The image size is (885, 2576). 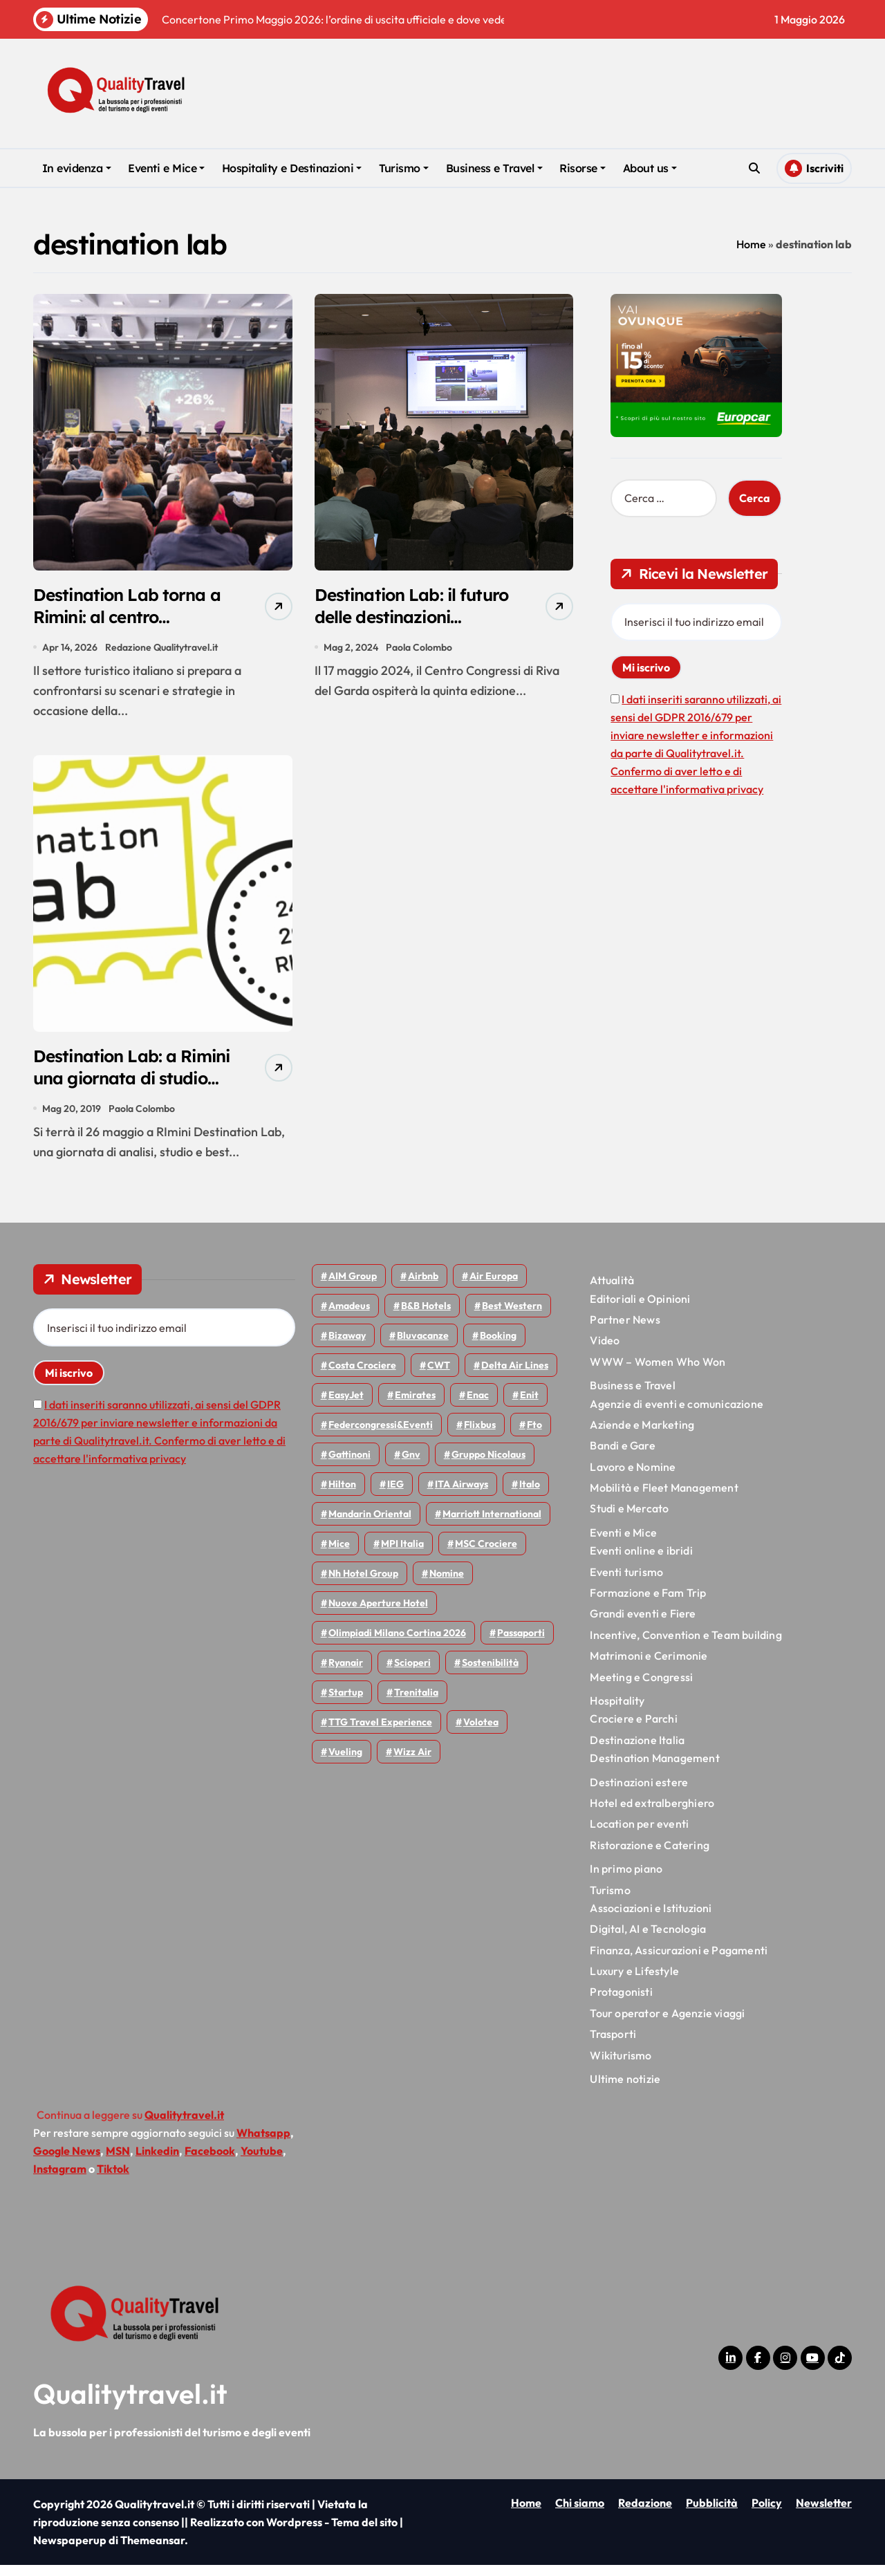 I want to click on In primo piano, so click(x=626, y=1880).